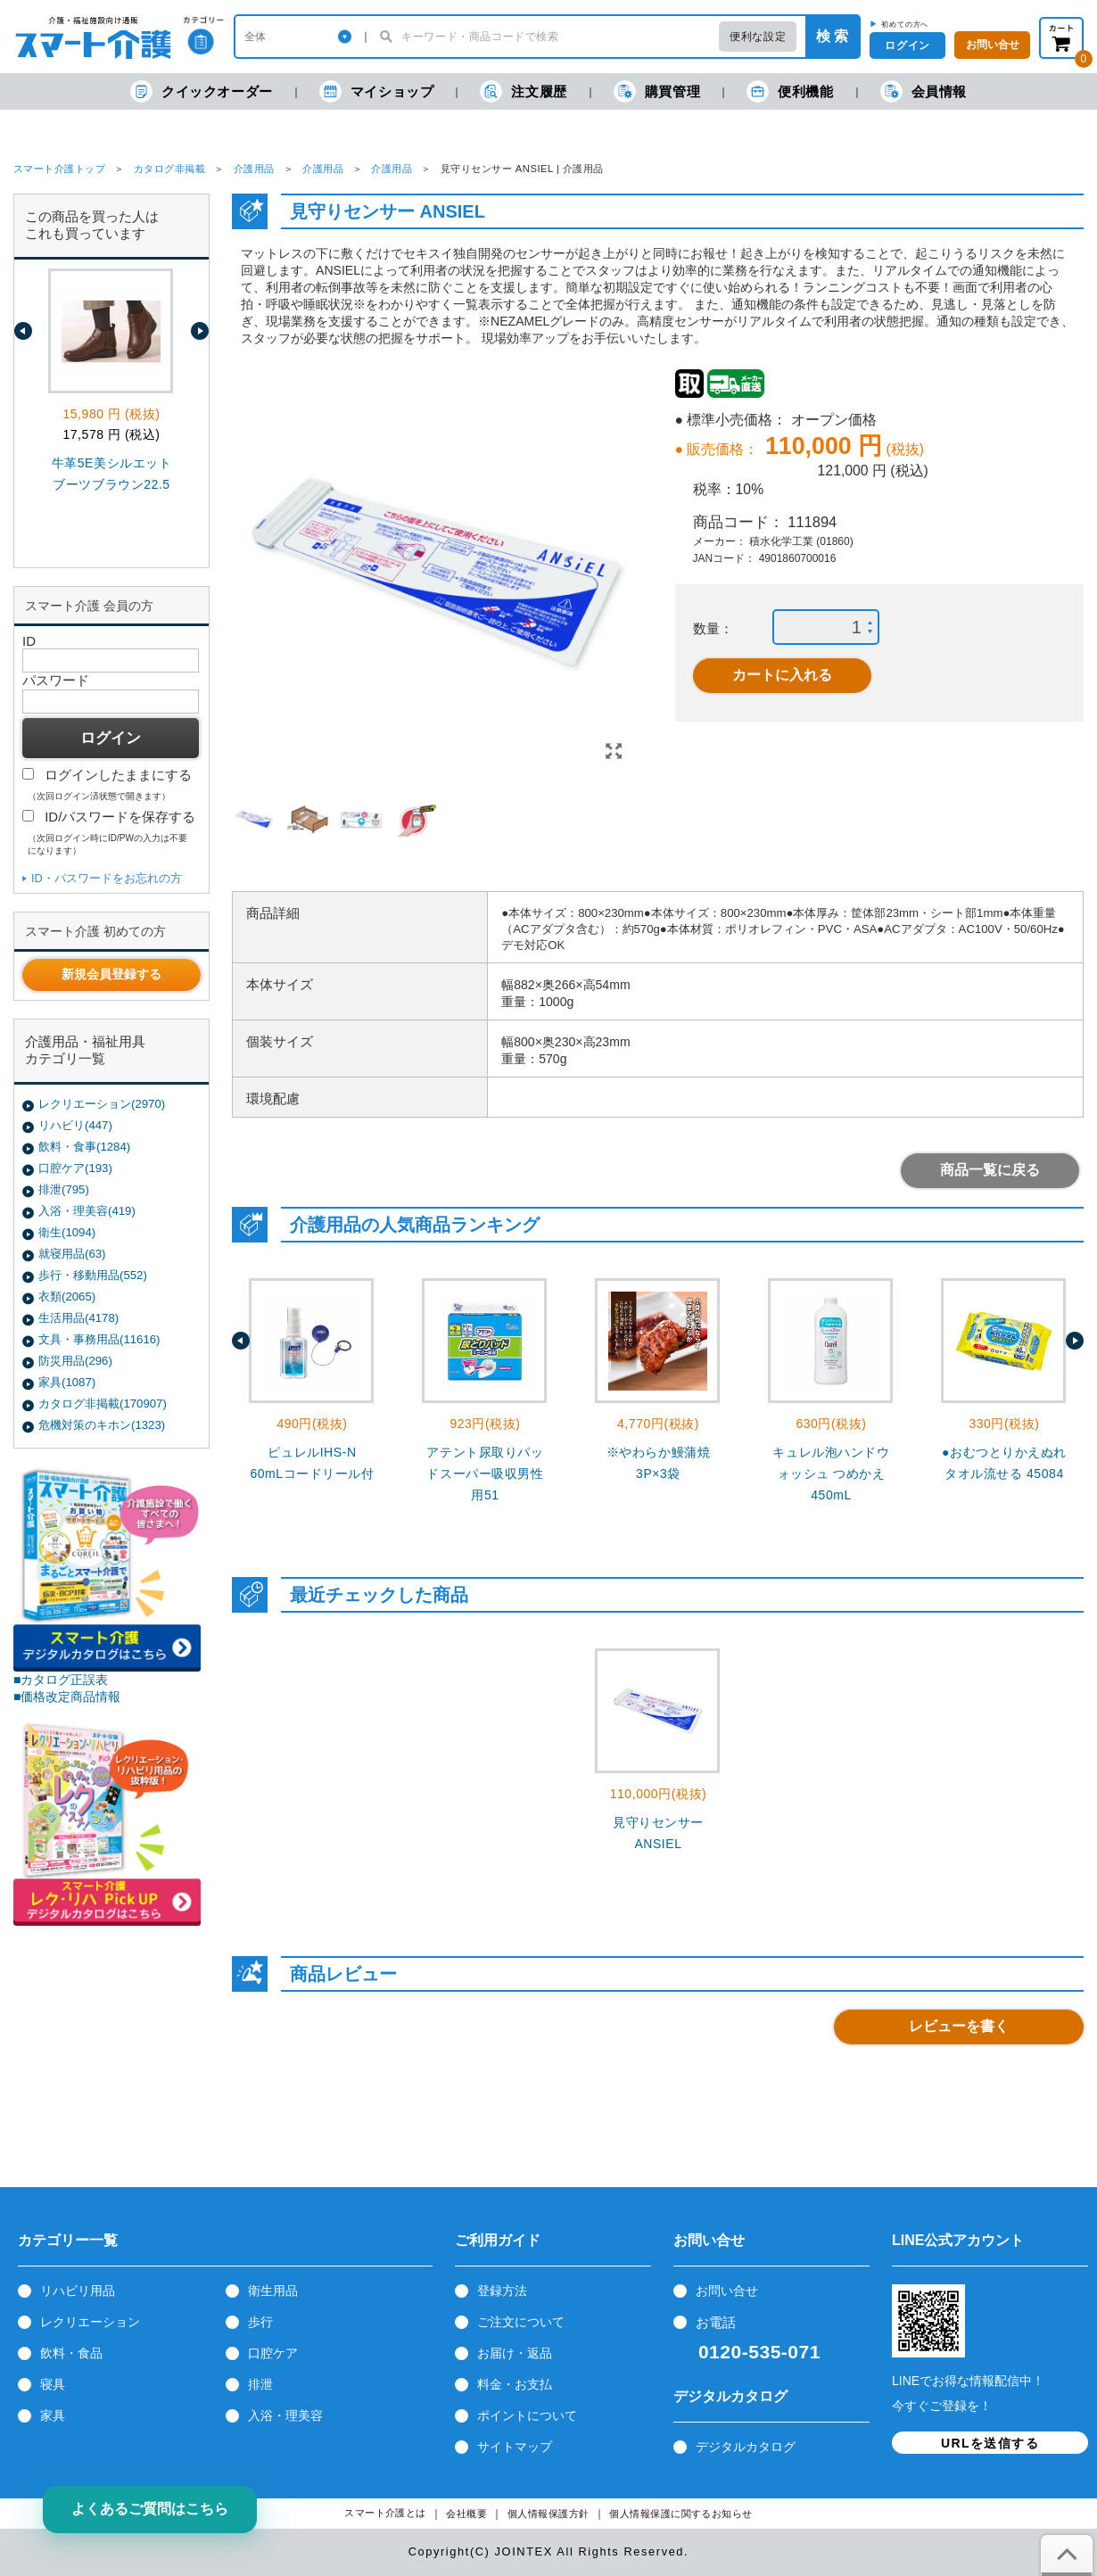 The width and height of the screenshot is (1097, 2576). Describe the element at coordinates (376, 91) in the screenshot. I see `マイショップ` at that location.